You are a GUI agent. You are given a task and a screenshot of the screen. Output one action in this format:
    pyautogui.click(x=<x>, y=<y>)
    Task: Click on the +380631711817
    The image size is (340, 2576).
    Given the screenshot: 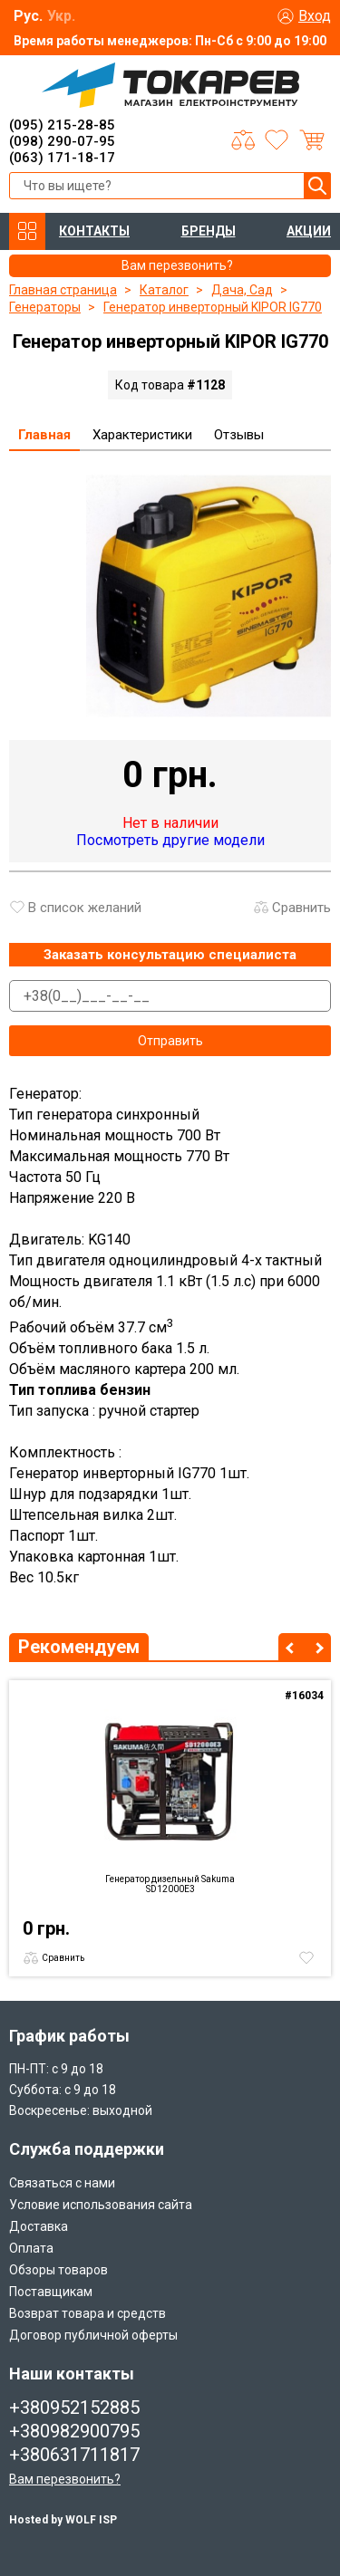 What is the action you would take?
    pyautogui.click(x=74, y=2454)
    